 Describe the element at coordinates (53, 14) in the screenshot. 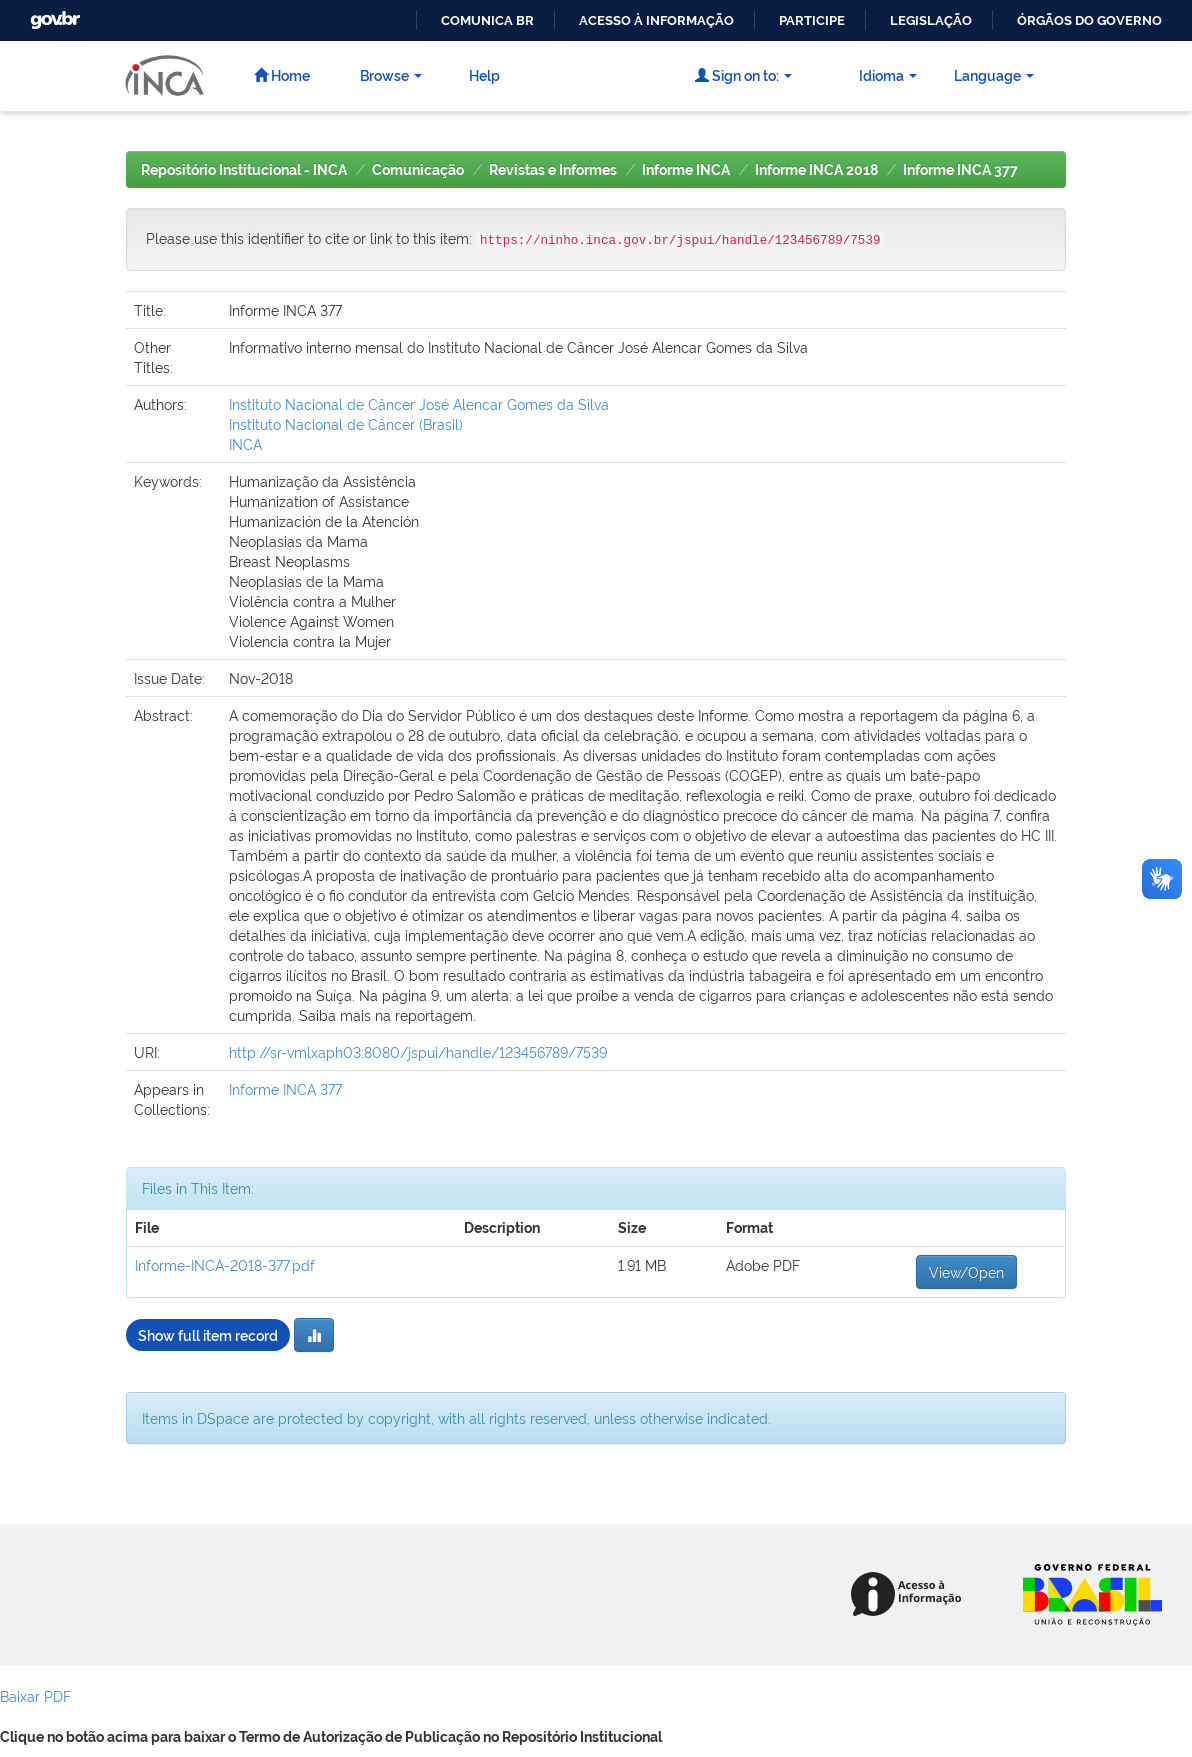

I see `GovBR` at that location.